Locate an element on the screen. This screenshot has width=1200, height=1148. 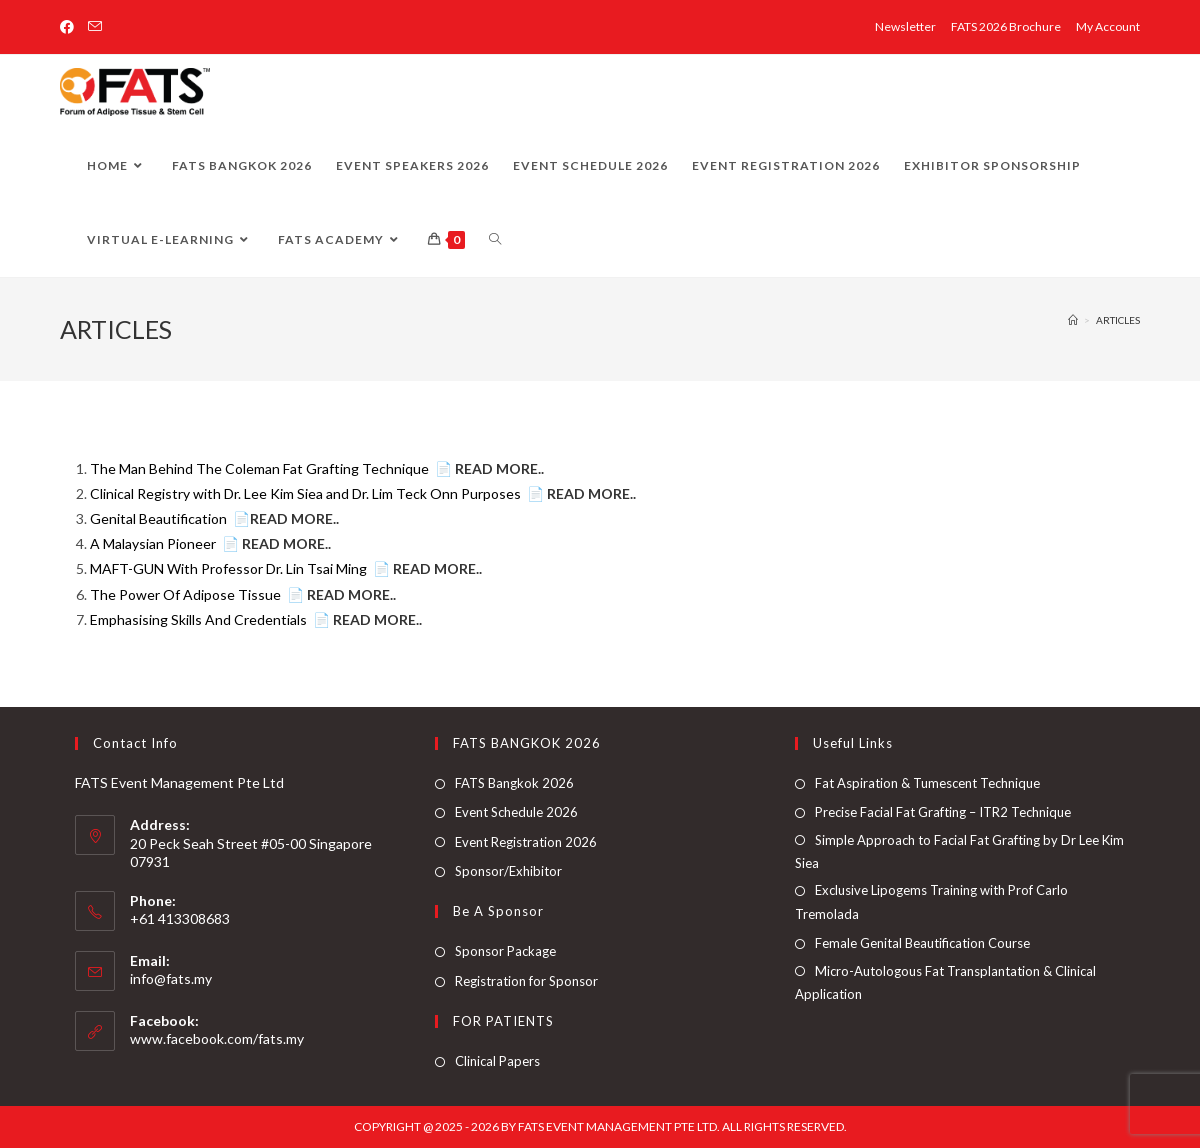
Event Schedule 2026 is located at coordinates (516, 812).